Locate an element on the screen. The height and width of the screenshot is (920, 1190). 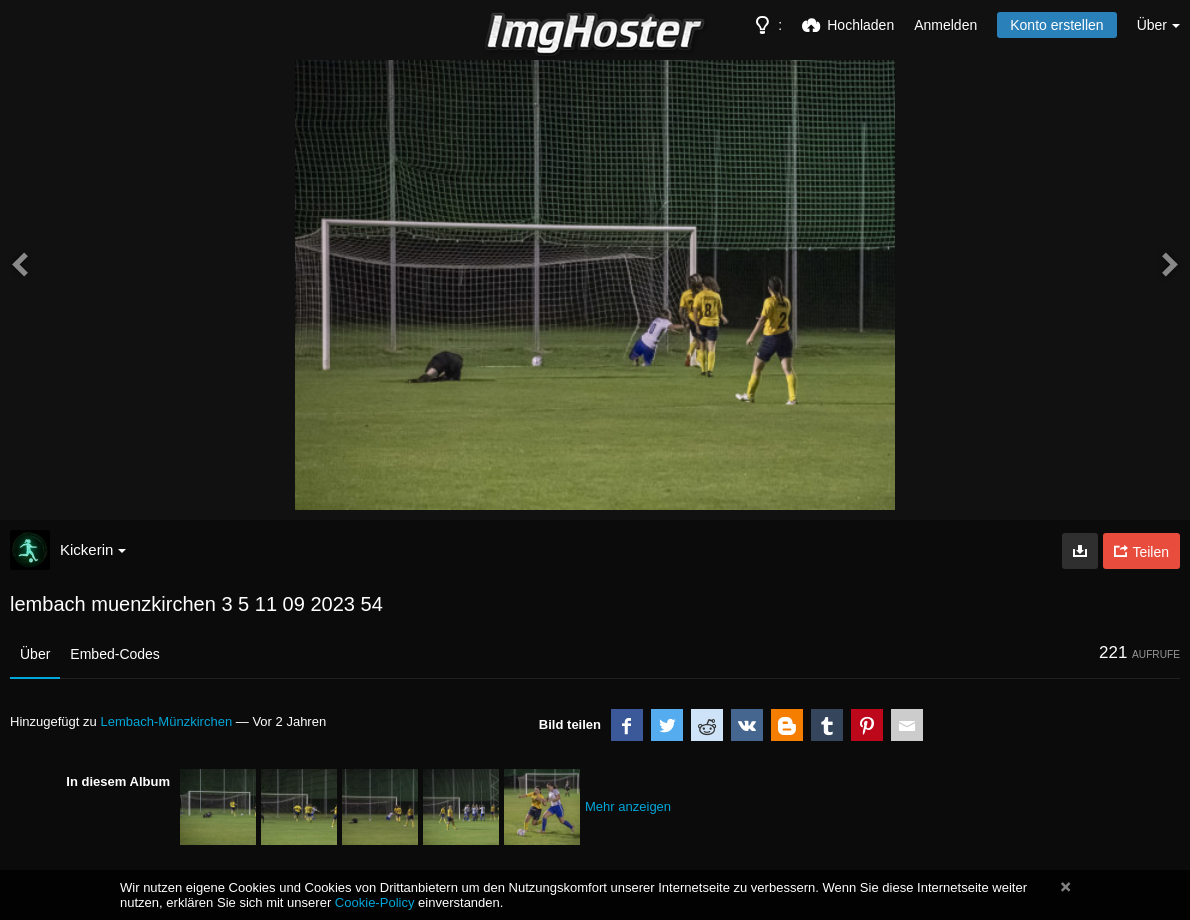
Kickerin is located at coordinates (93, 549).